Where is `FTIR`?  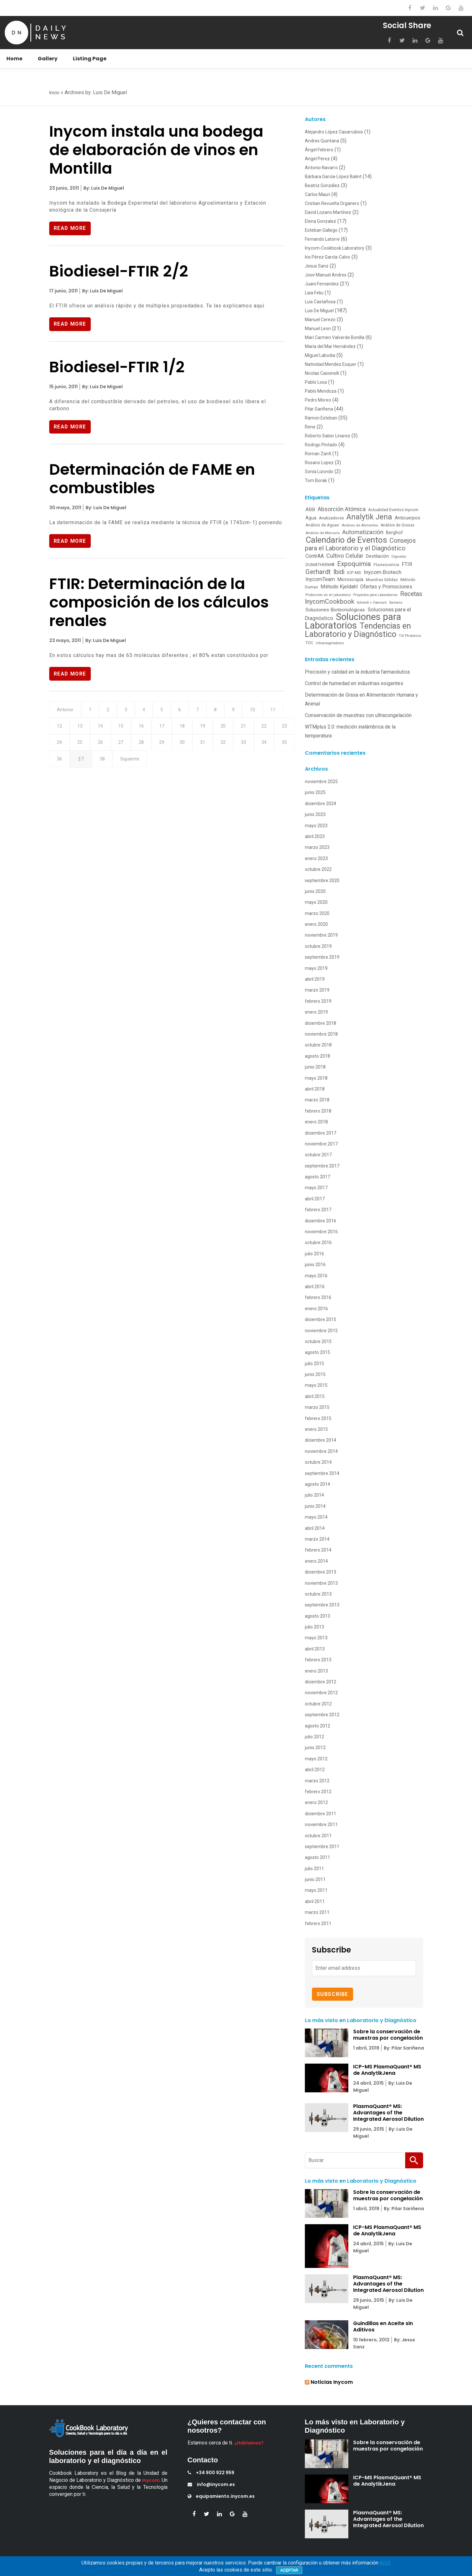
FTIR is located at coordinates (407, 564).